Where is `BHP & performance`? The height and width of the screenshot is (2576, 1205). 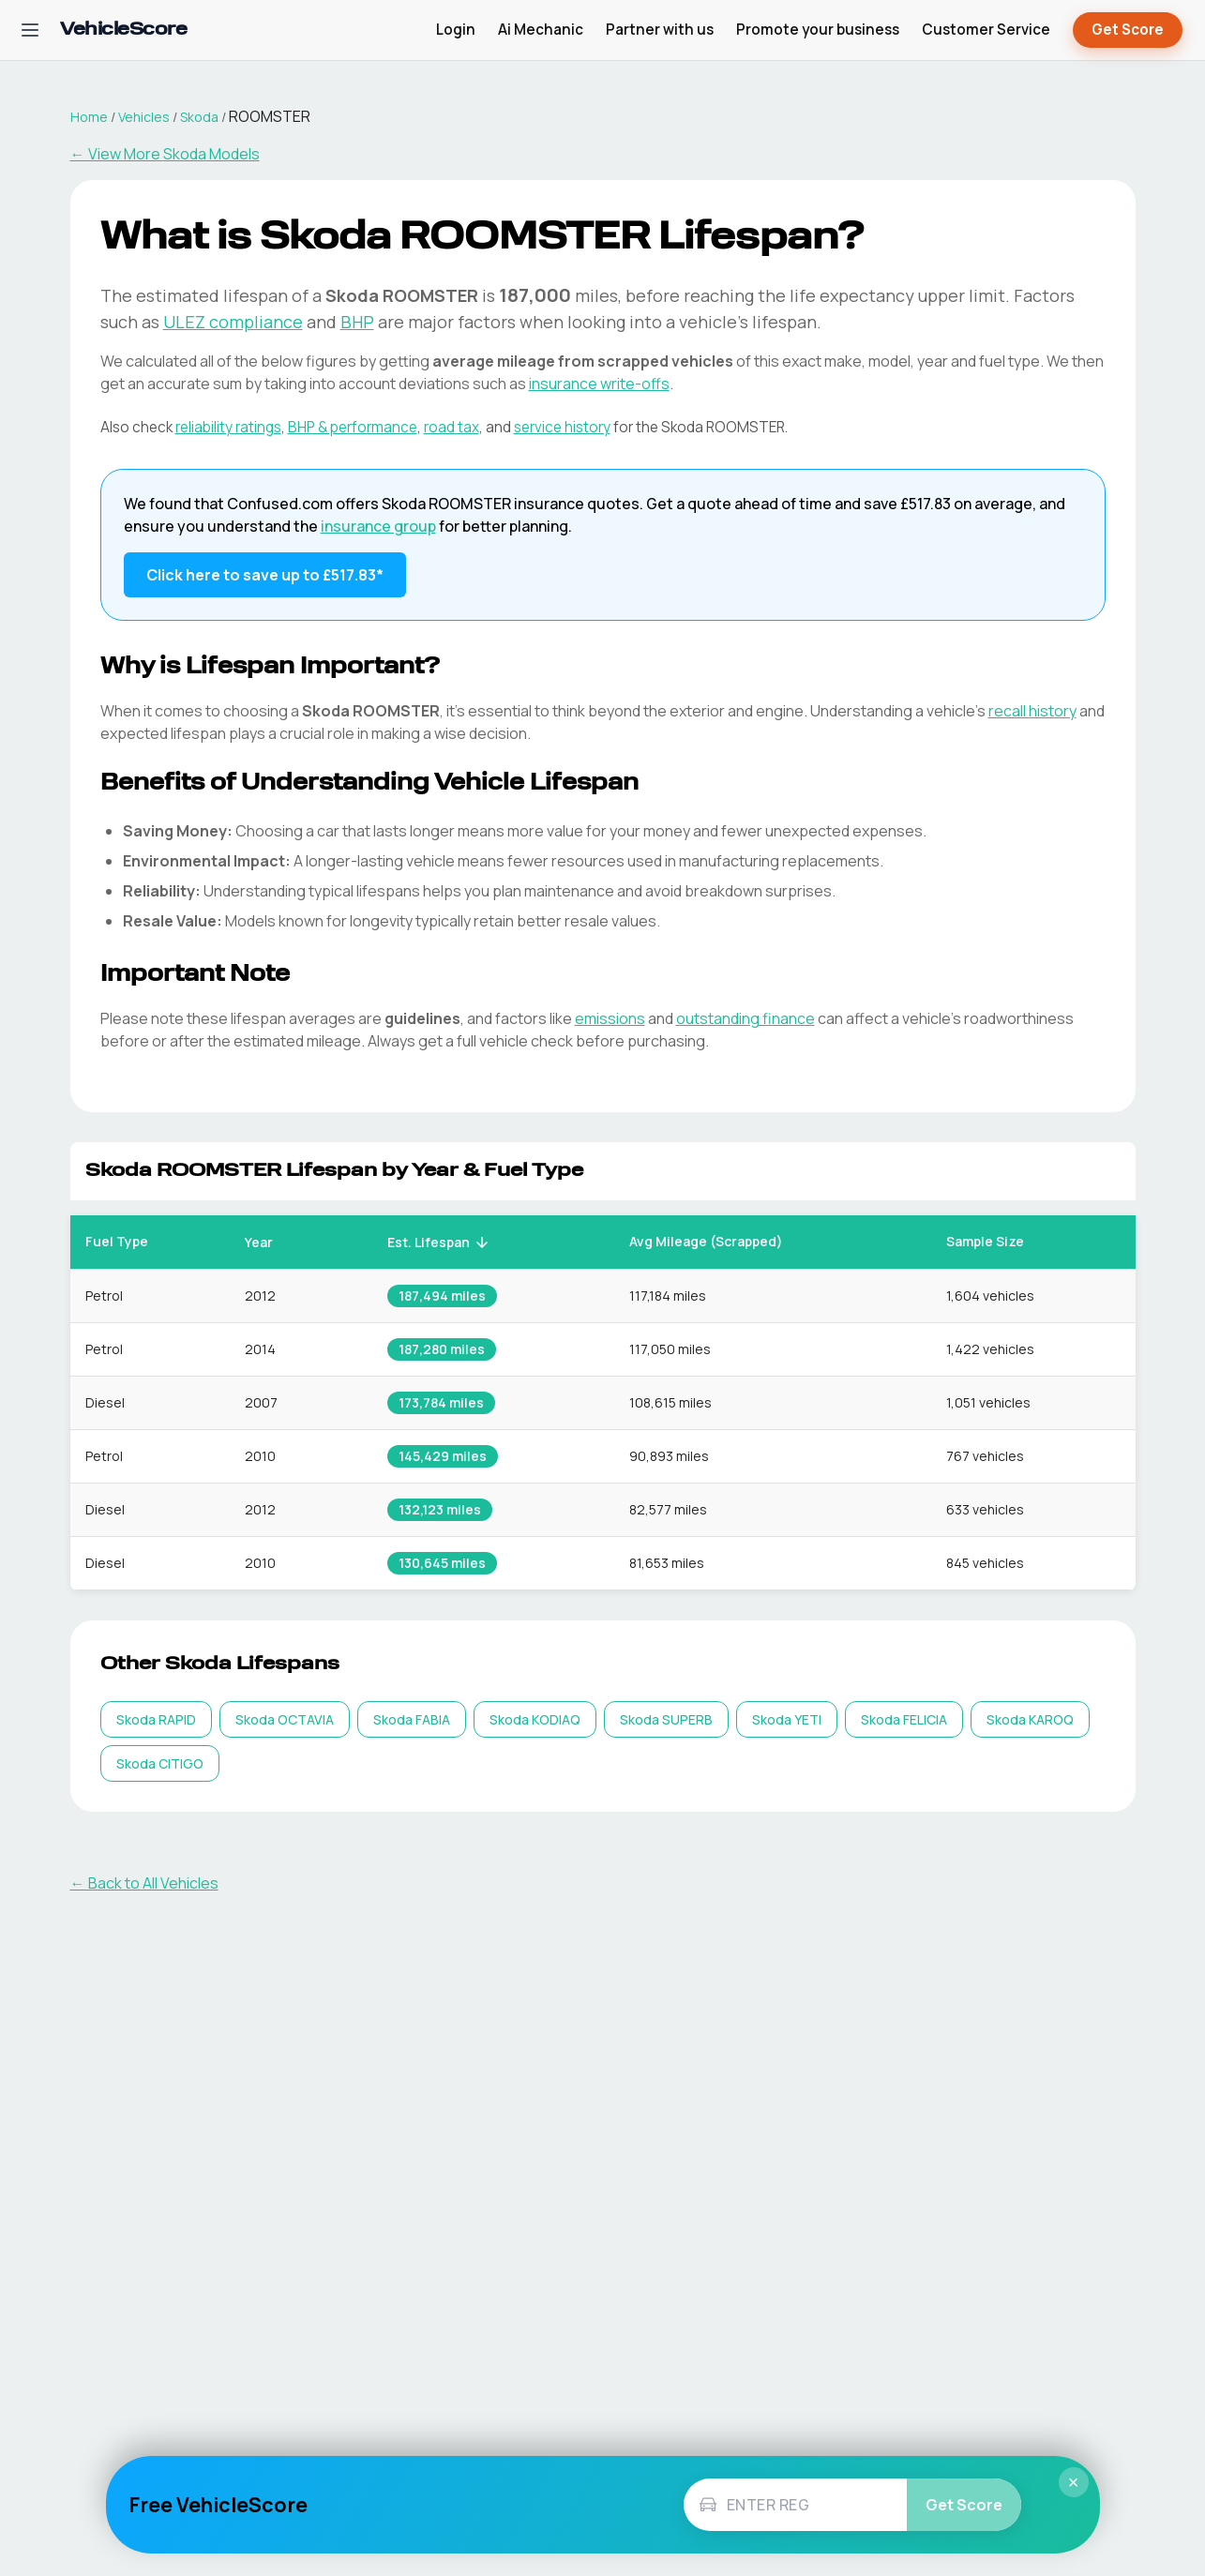
BHP & performance is located at coordinates (352, 427).